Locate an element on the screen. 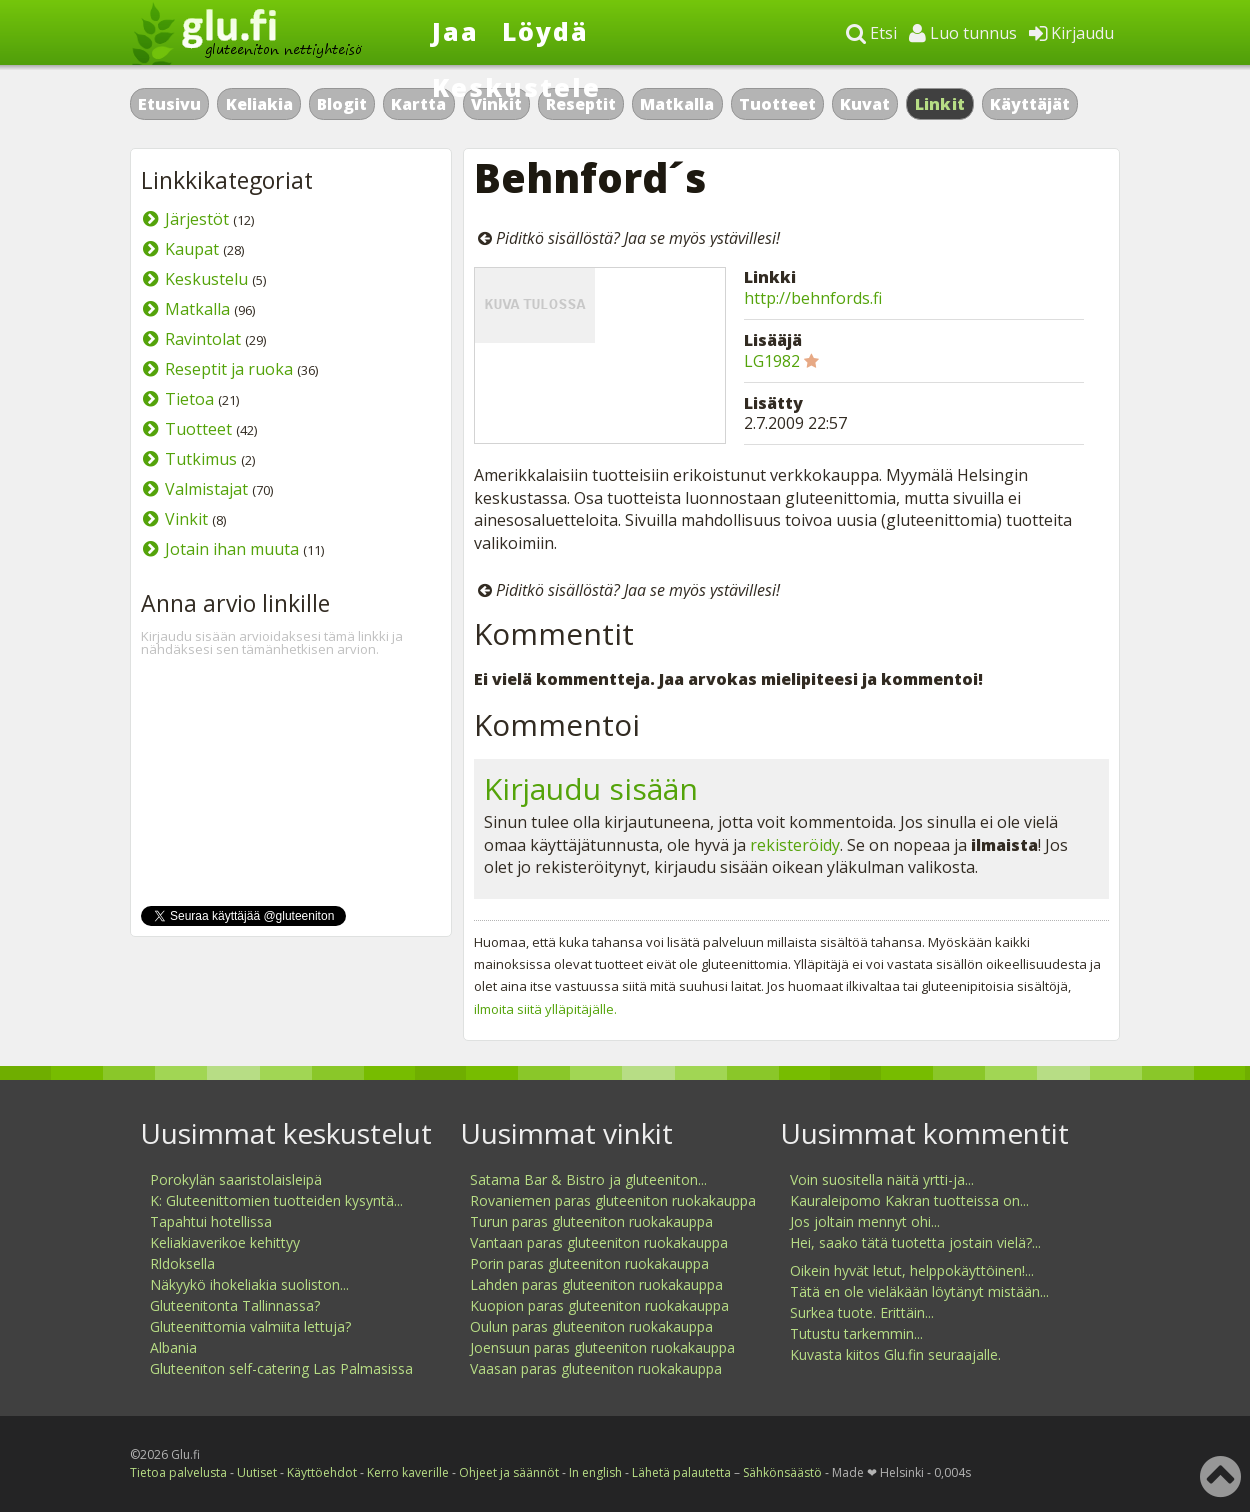 This screenshot has width=1250, height=1512. Reseptit ja ruoka is located at coordinates (229, 369).